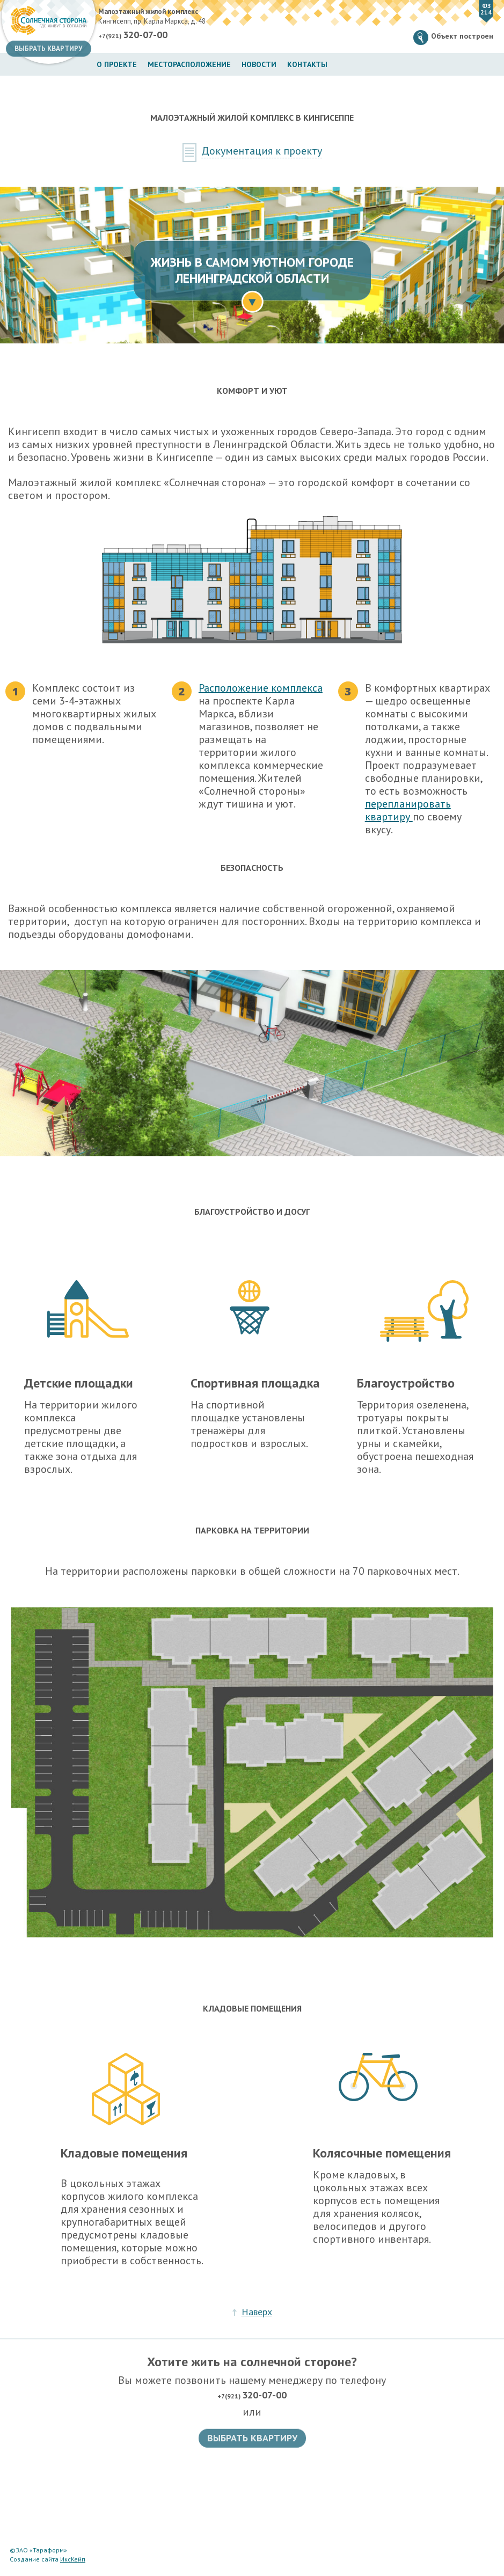  Describe the element at coordinates (132, 35) in the screenshot. I see `+7(921)` at that location.